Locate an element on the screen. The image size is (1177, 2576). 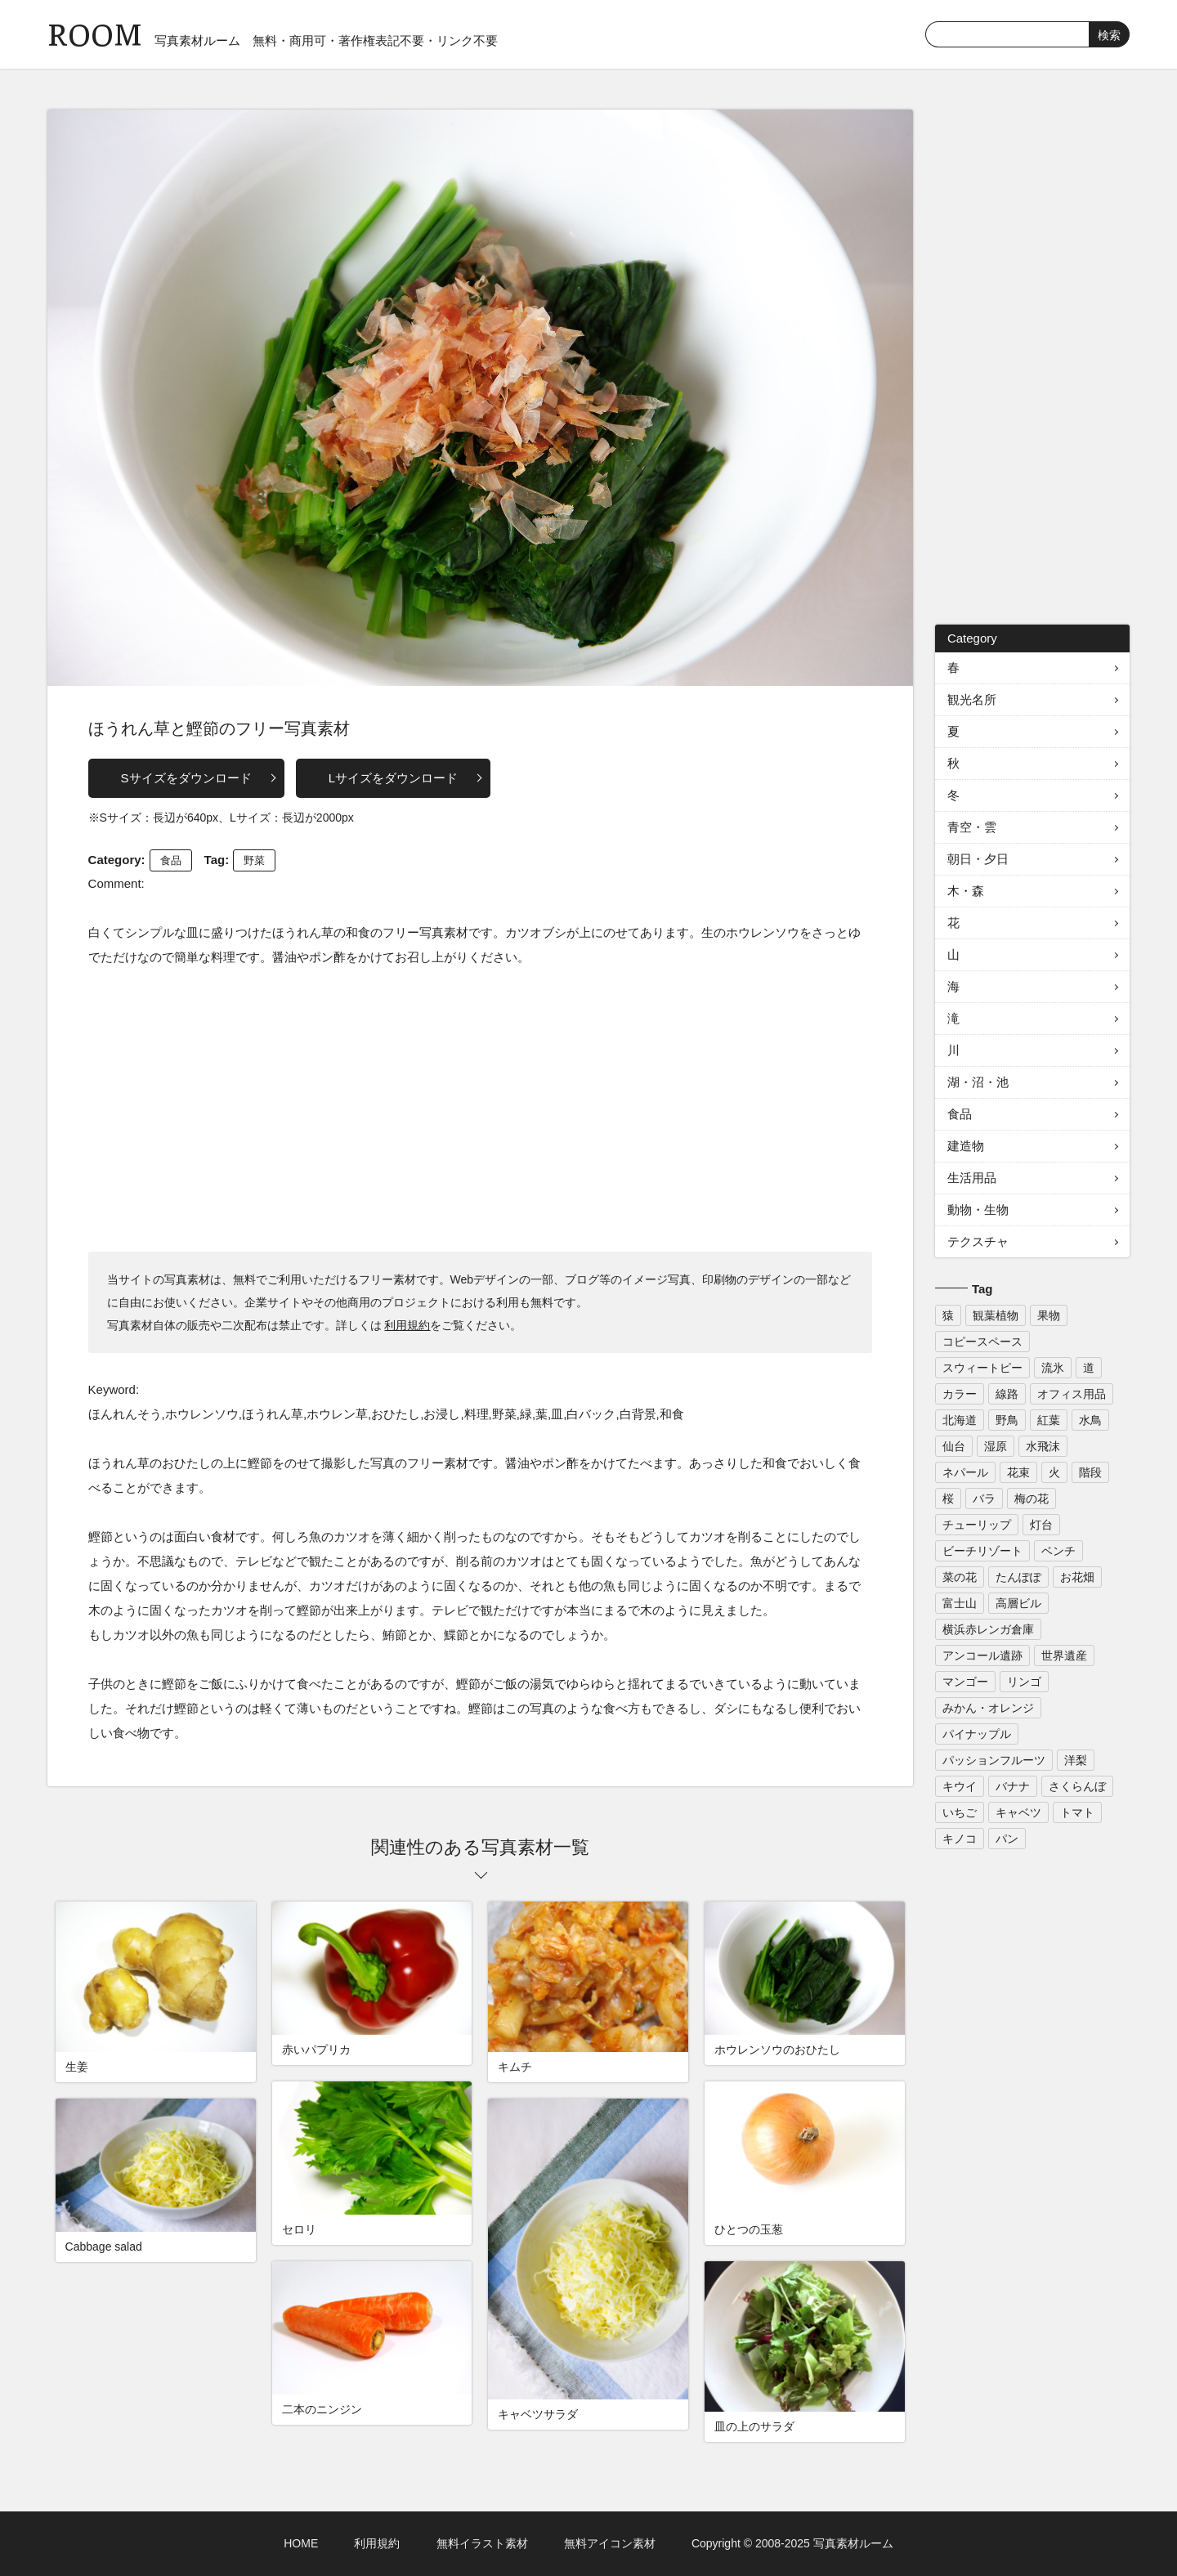
コピースペース is located at coordinates (982, 1341).